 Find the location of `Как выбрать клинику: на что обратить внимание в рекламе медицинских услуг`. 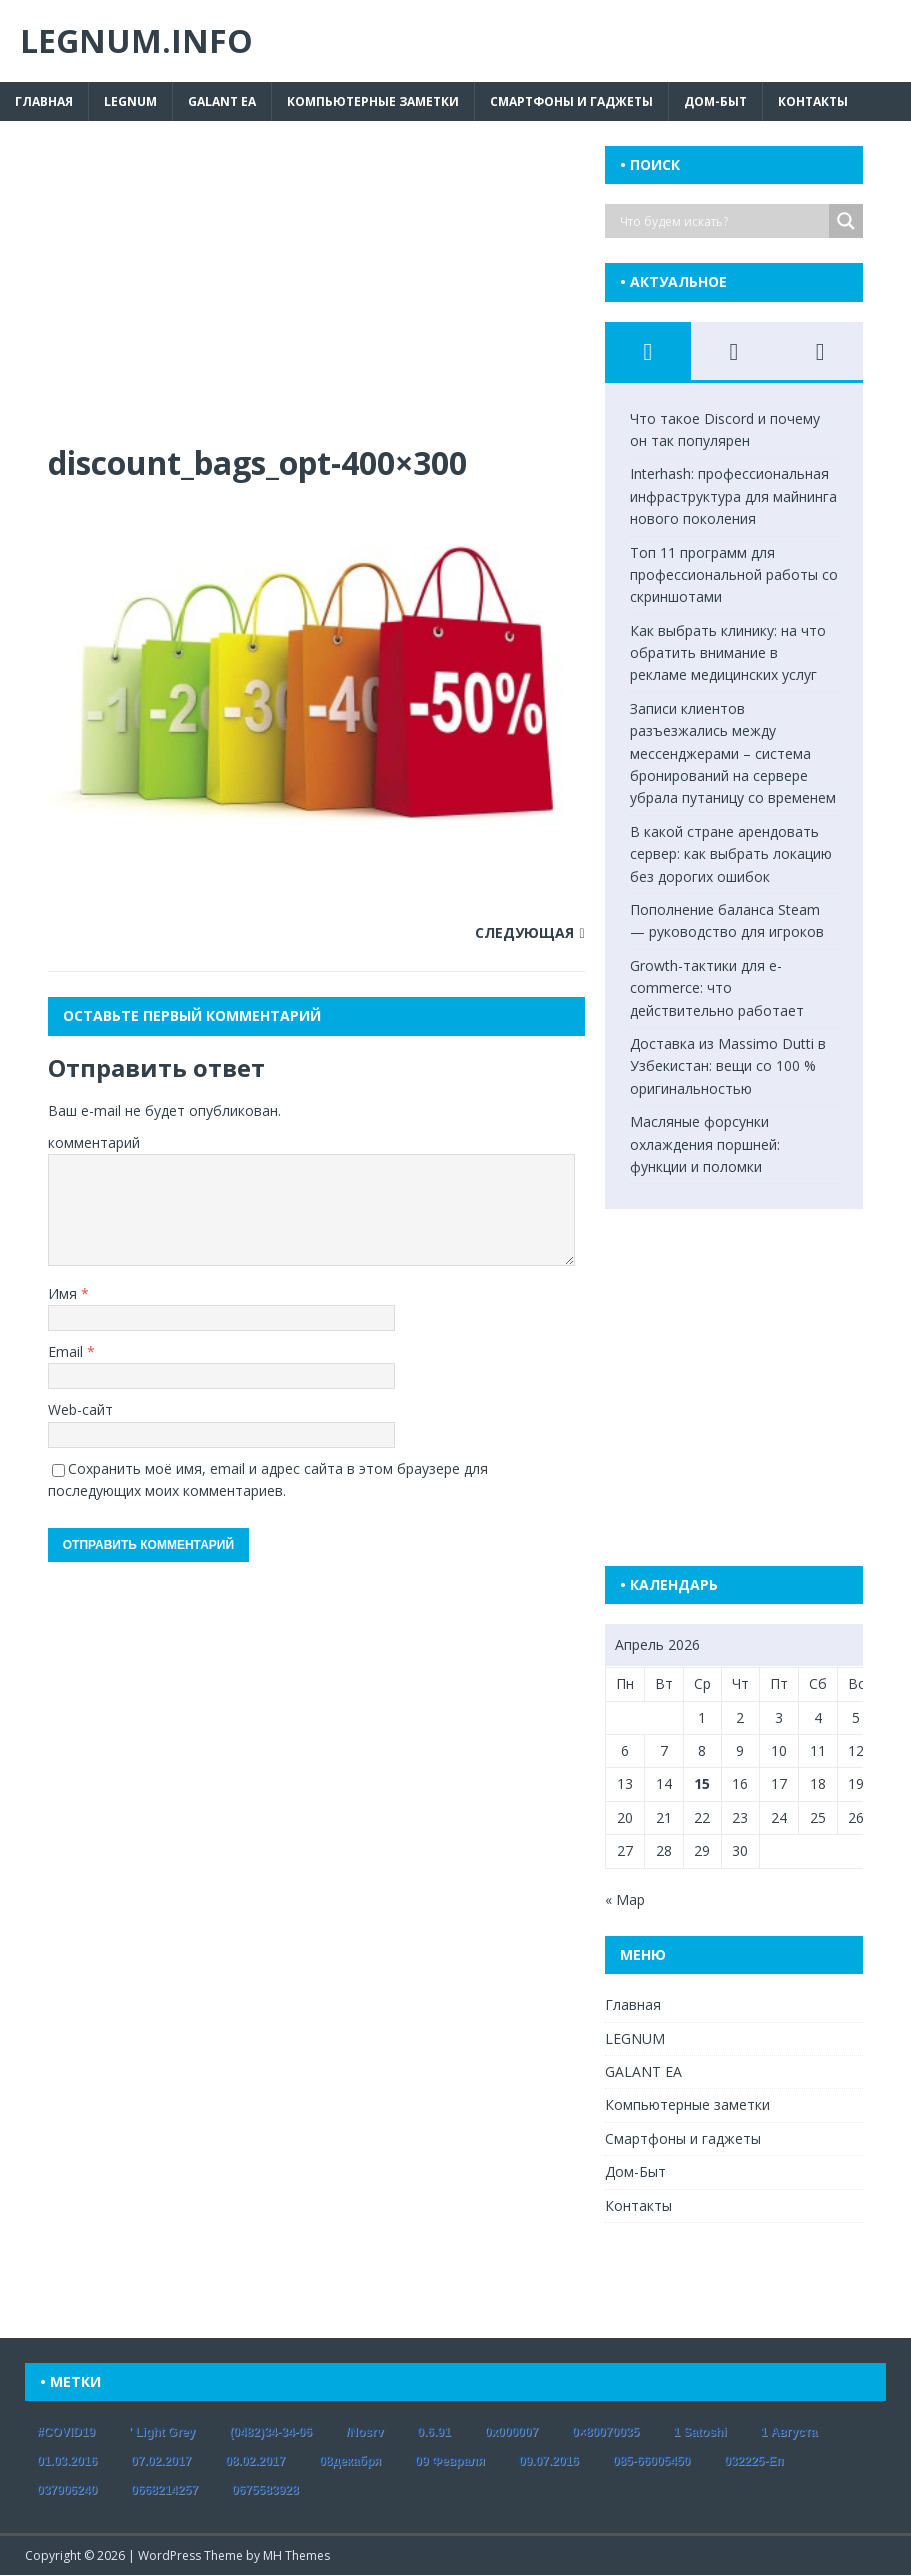

Как выбрать клинику: на что обратить внимание в рекламе медицинских услуг is located at coordinates (728, 653).